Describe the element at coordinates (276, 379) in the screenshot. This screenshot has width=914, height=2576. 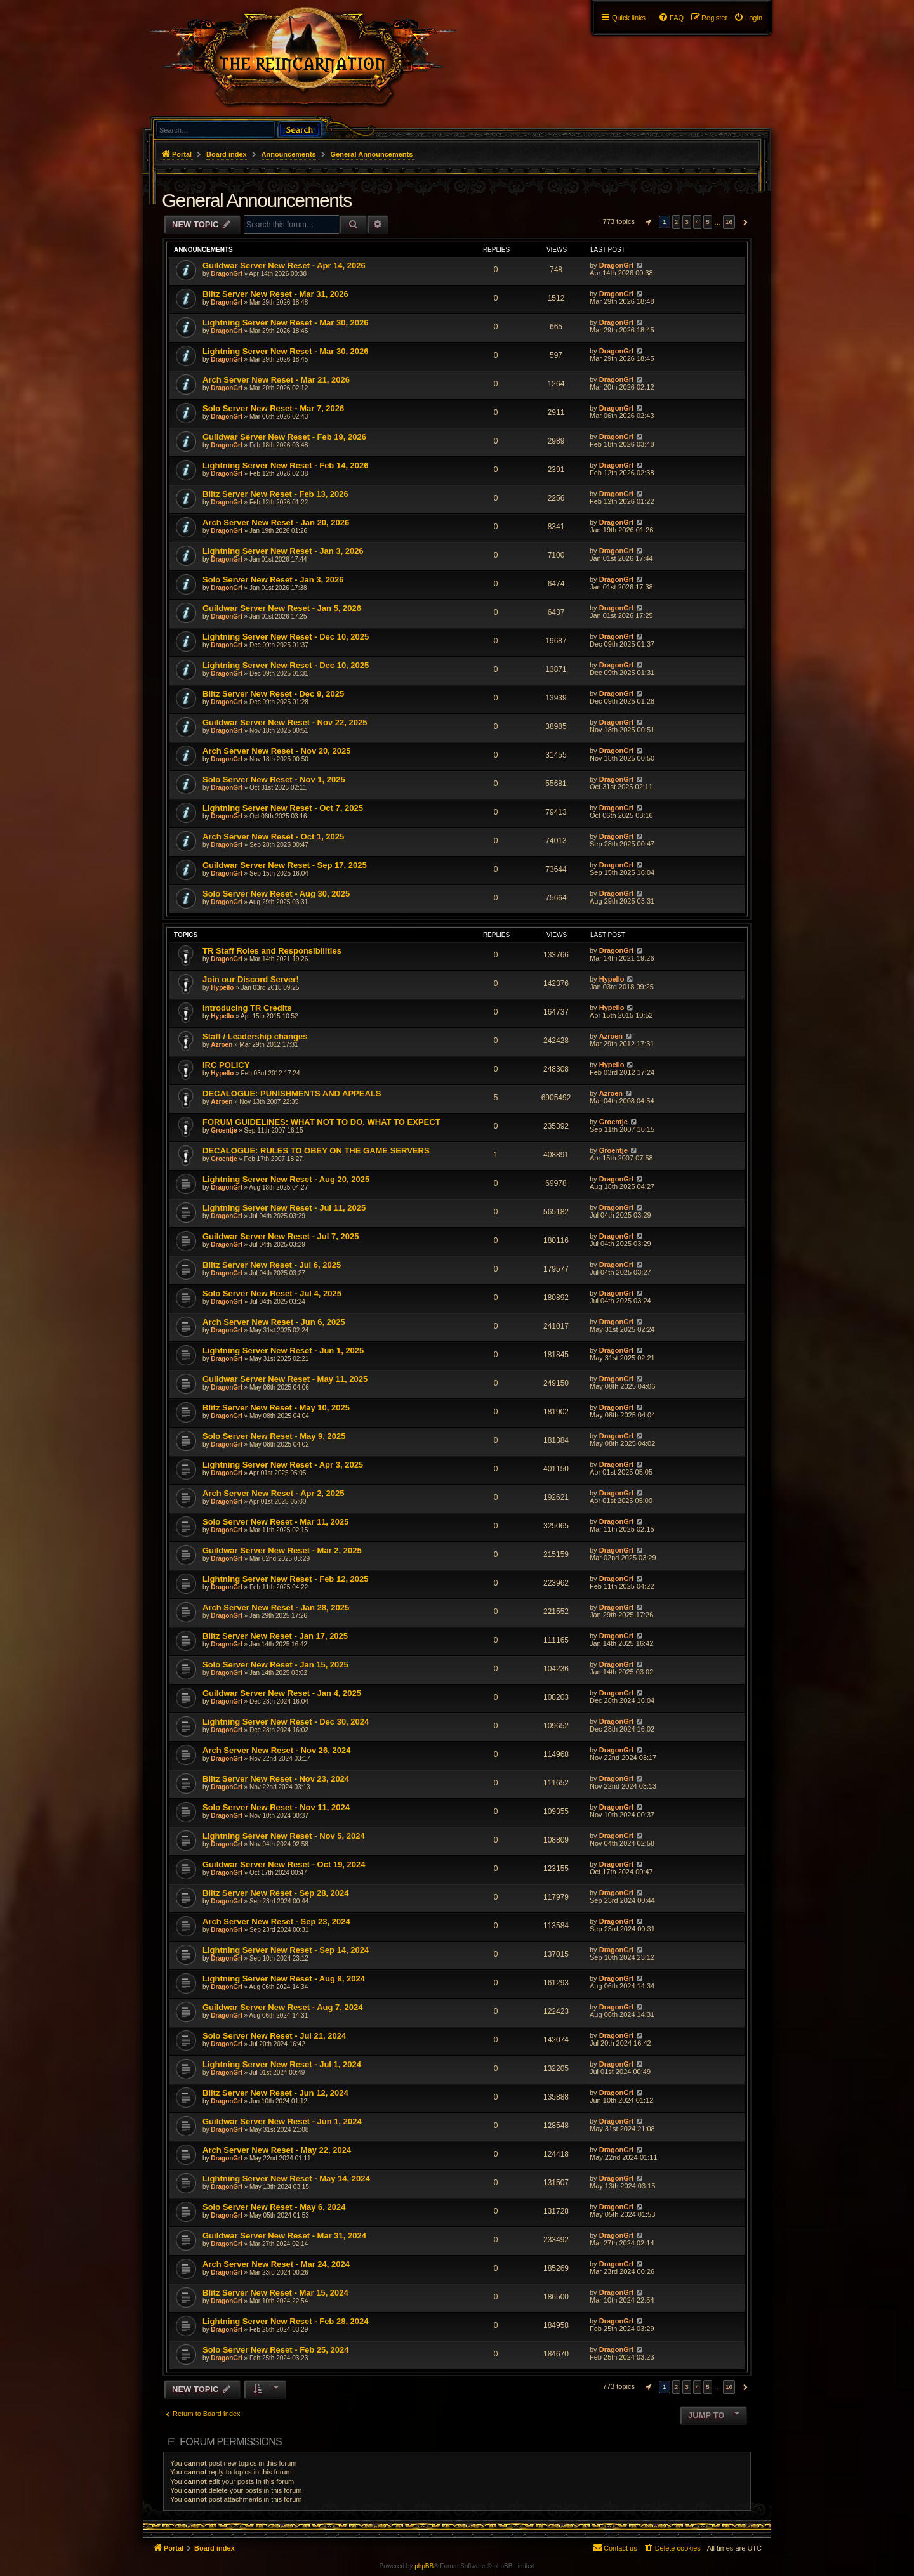
I see `Arch Server New Reset - Mar 21, 2026` at that location.